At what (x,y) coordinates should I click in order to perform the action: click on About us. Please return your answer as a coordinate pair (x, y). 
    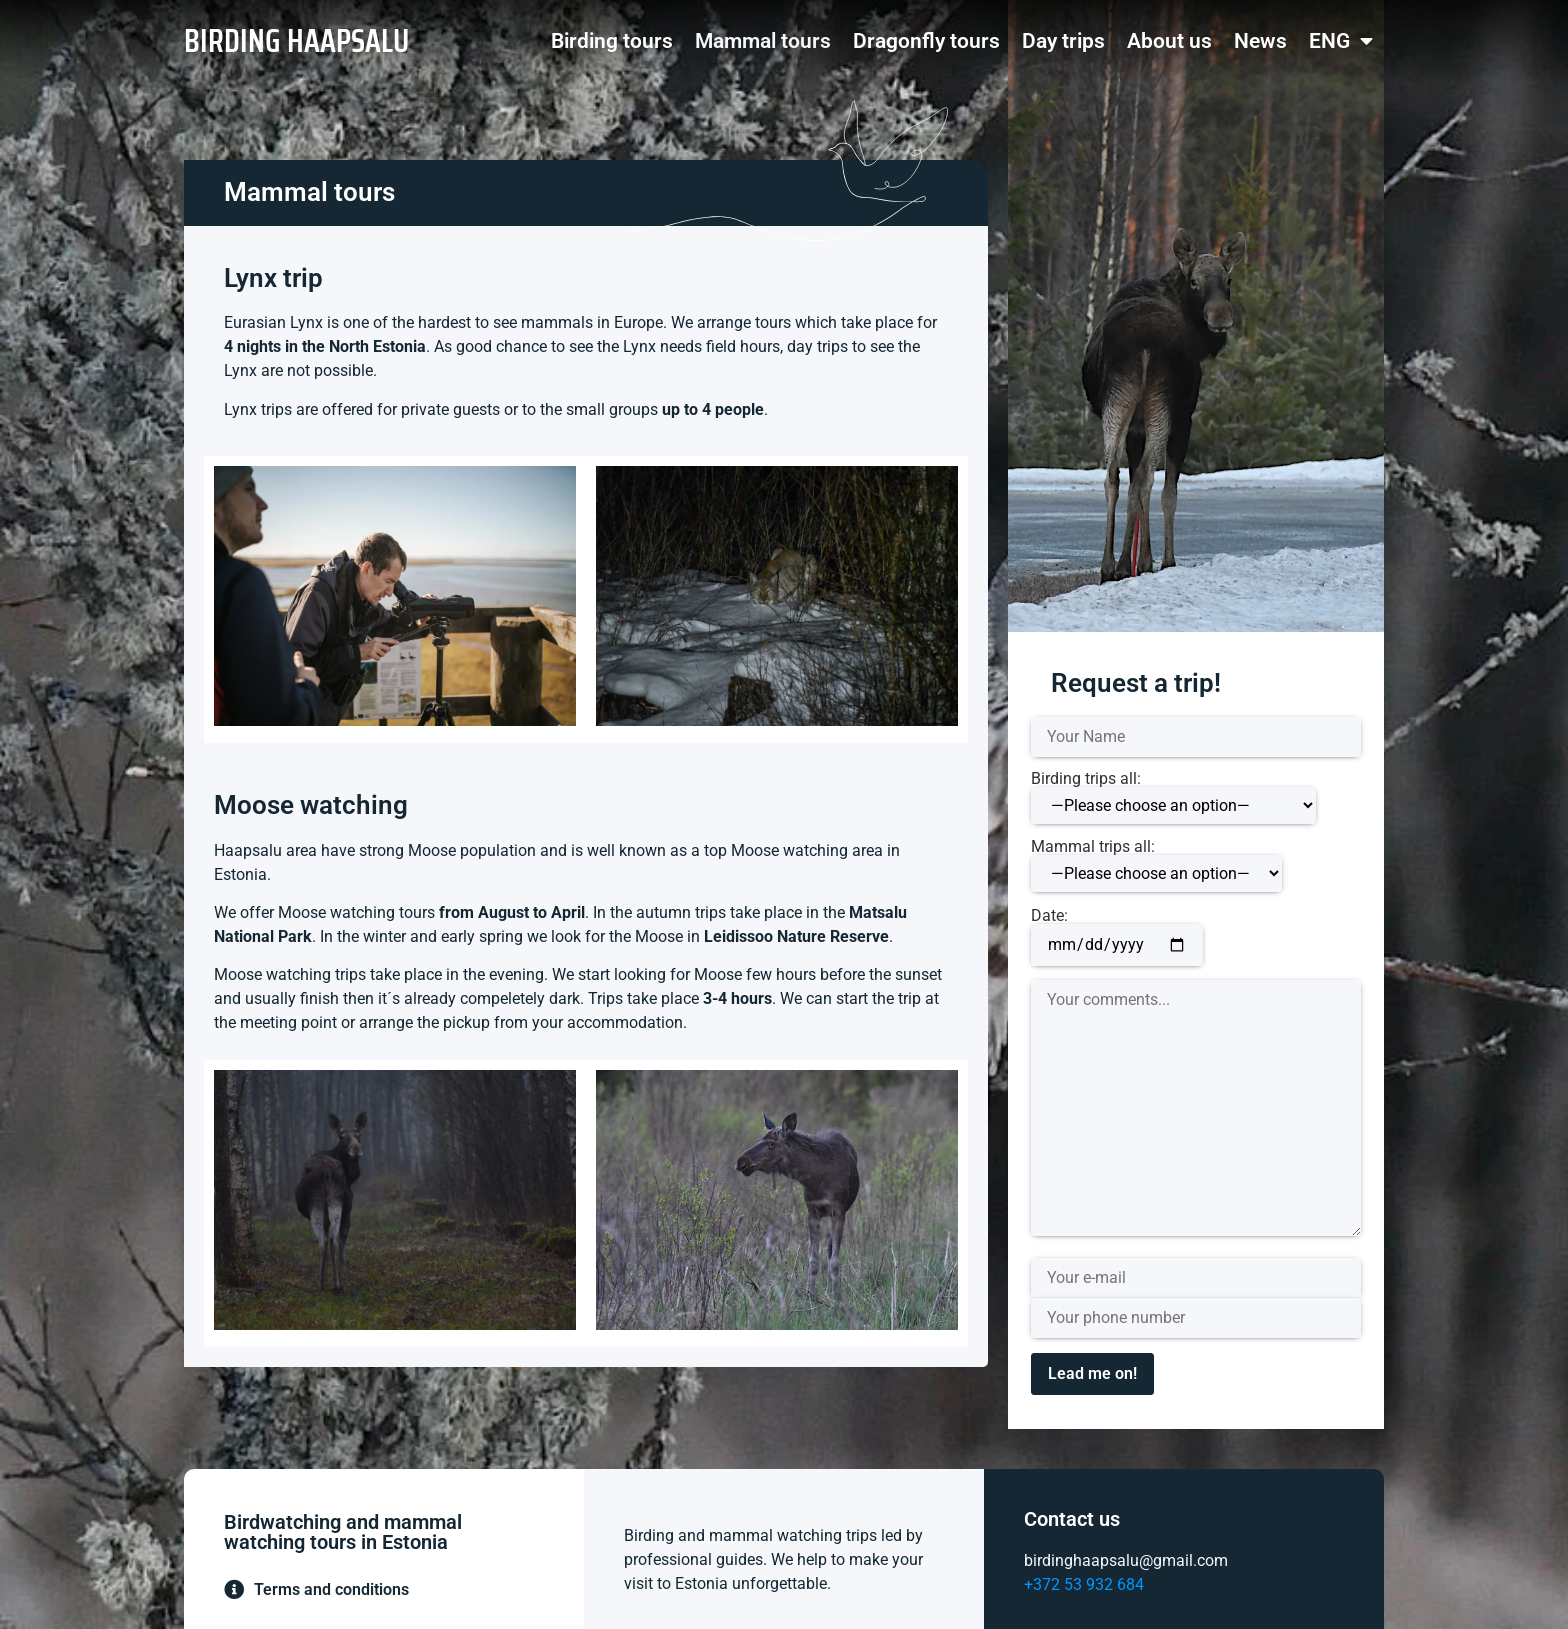
    Looking at the image, I should click on (1169, 41).